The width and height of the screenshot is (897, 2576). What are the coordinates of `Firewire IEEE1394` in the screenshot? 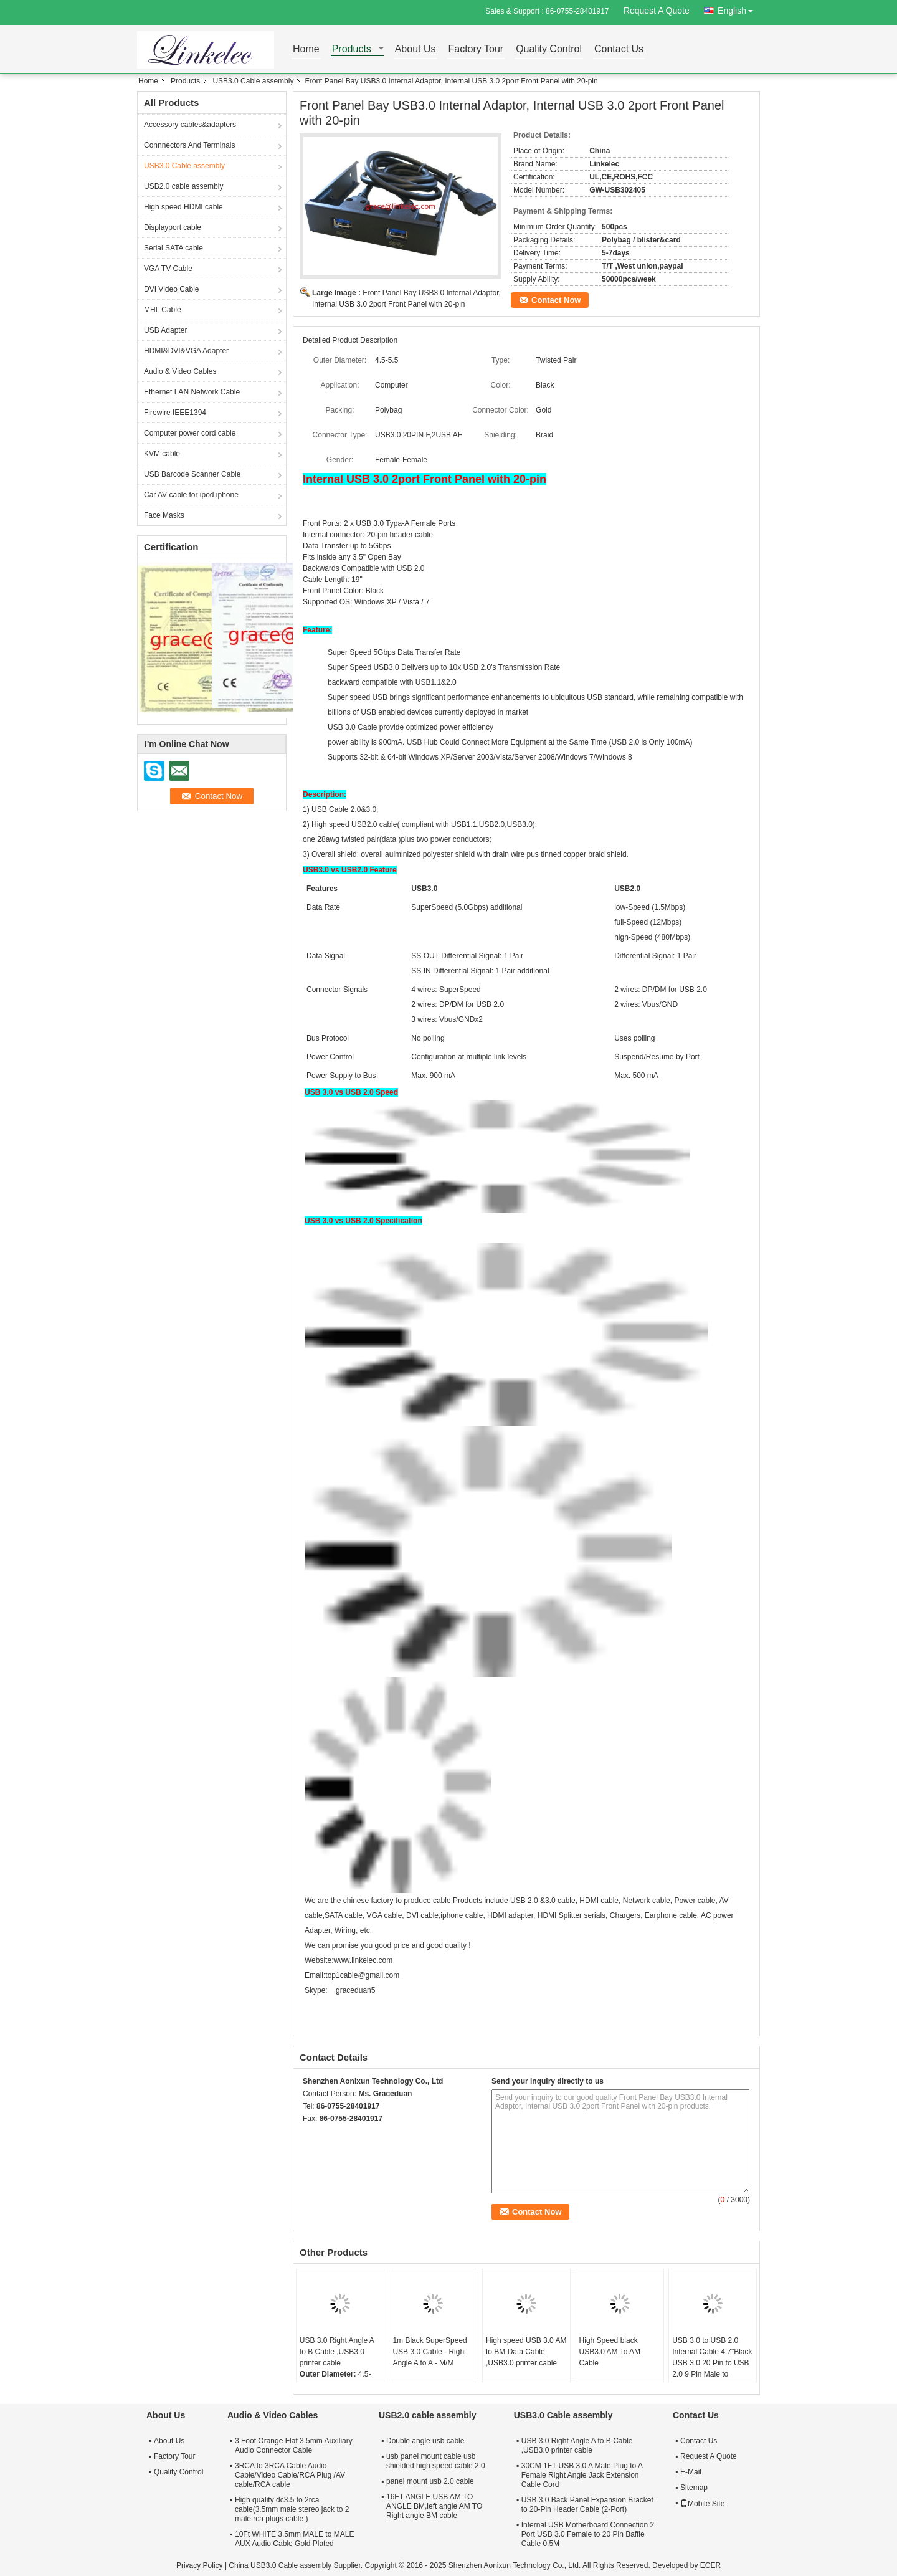 It's located at (175, 412).